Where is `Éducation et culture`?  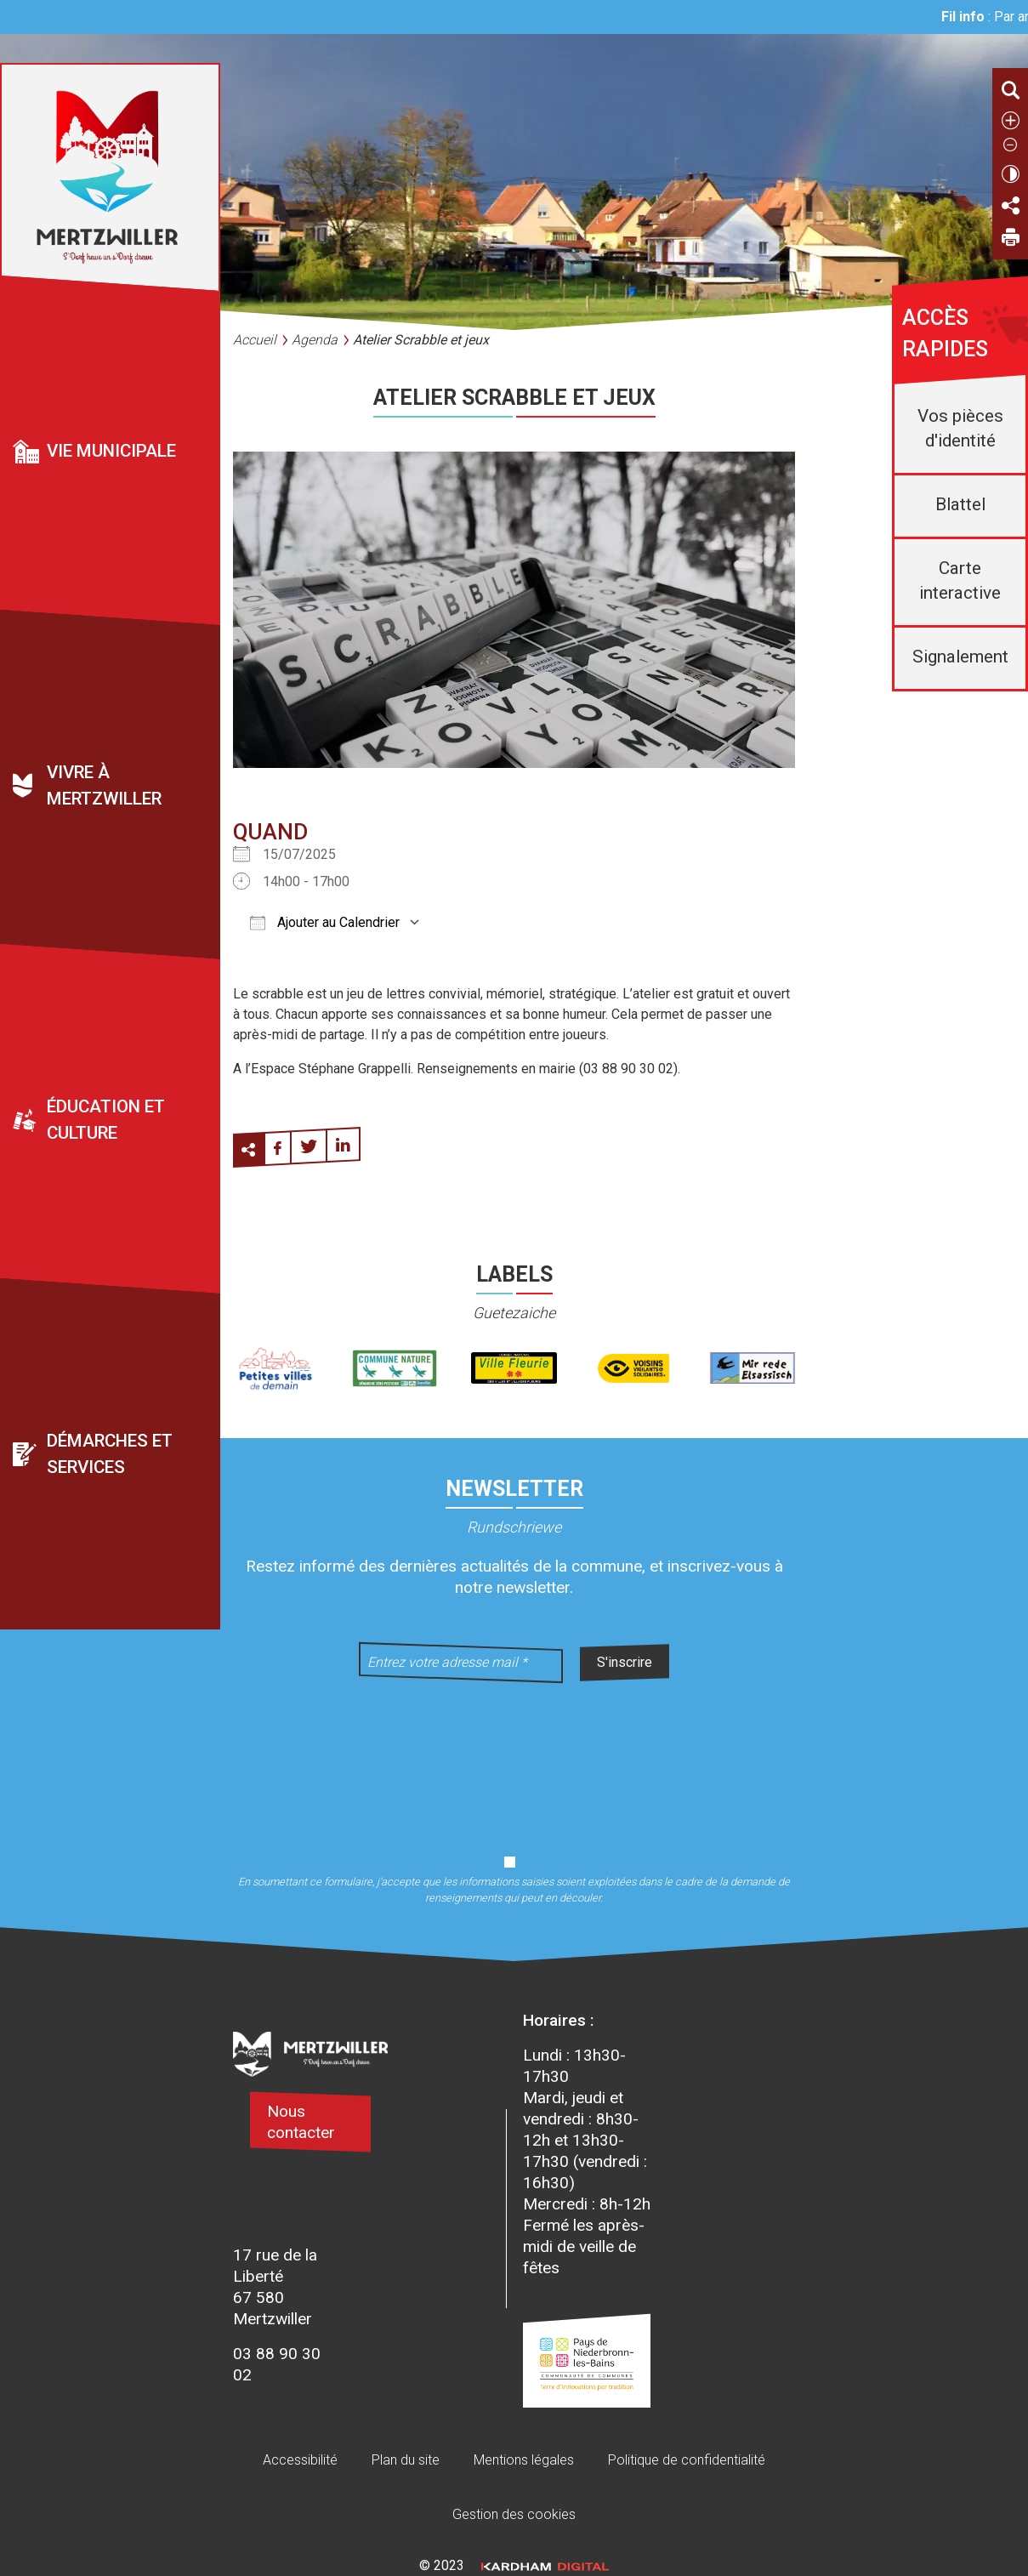 Éducation et culture is located at coordinates (106, 1119).